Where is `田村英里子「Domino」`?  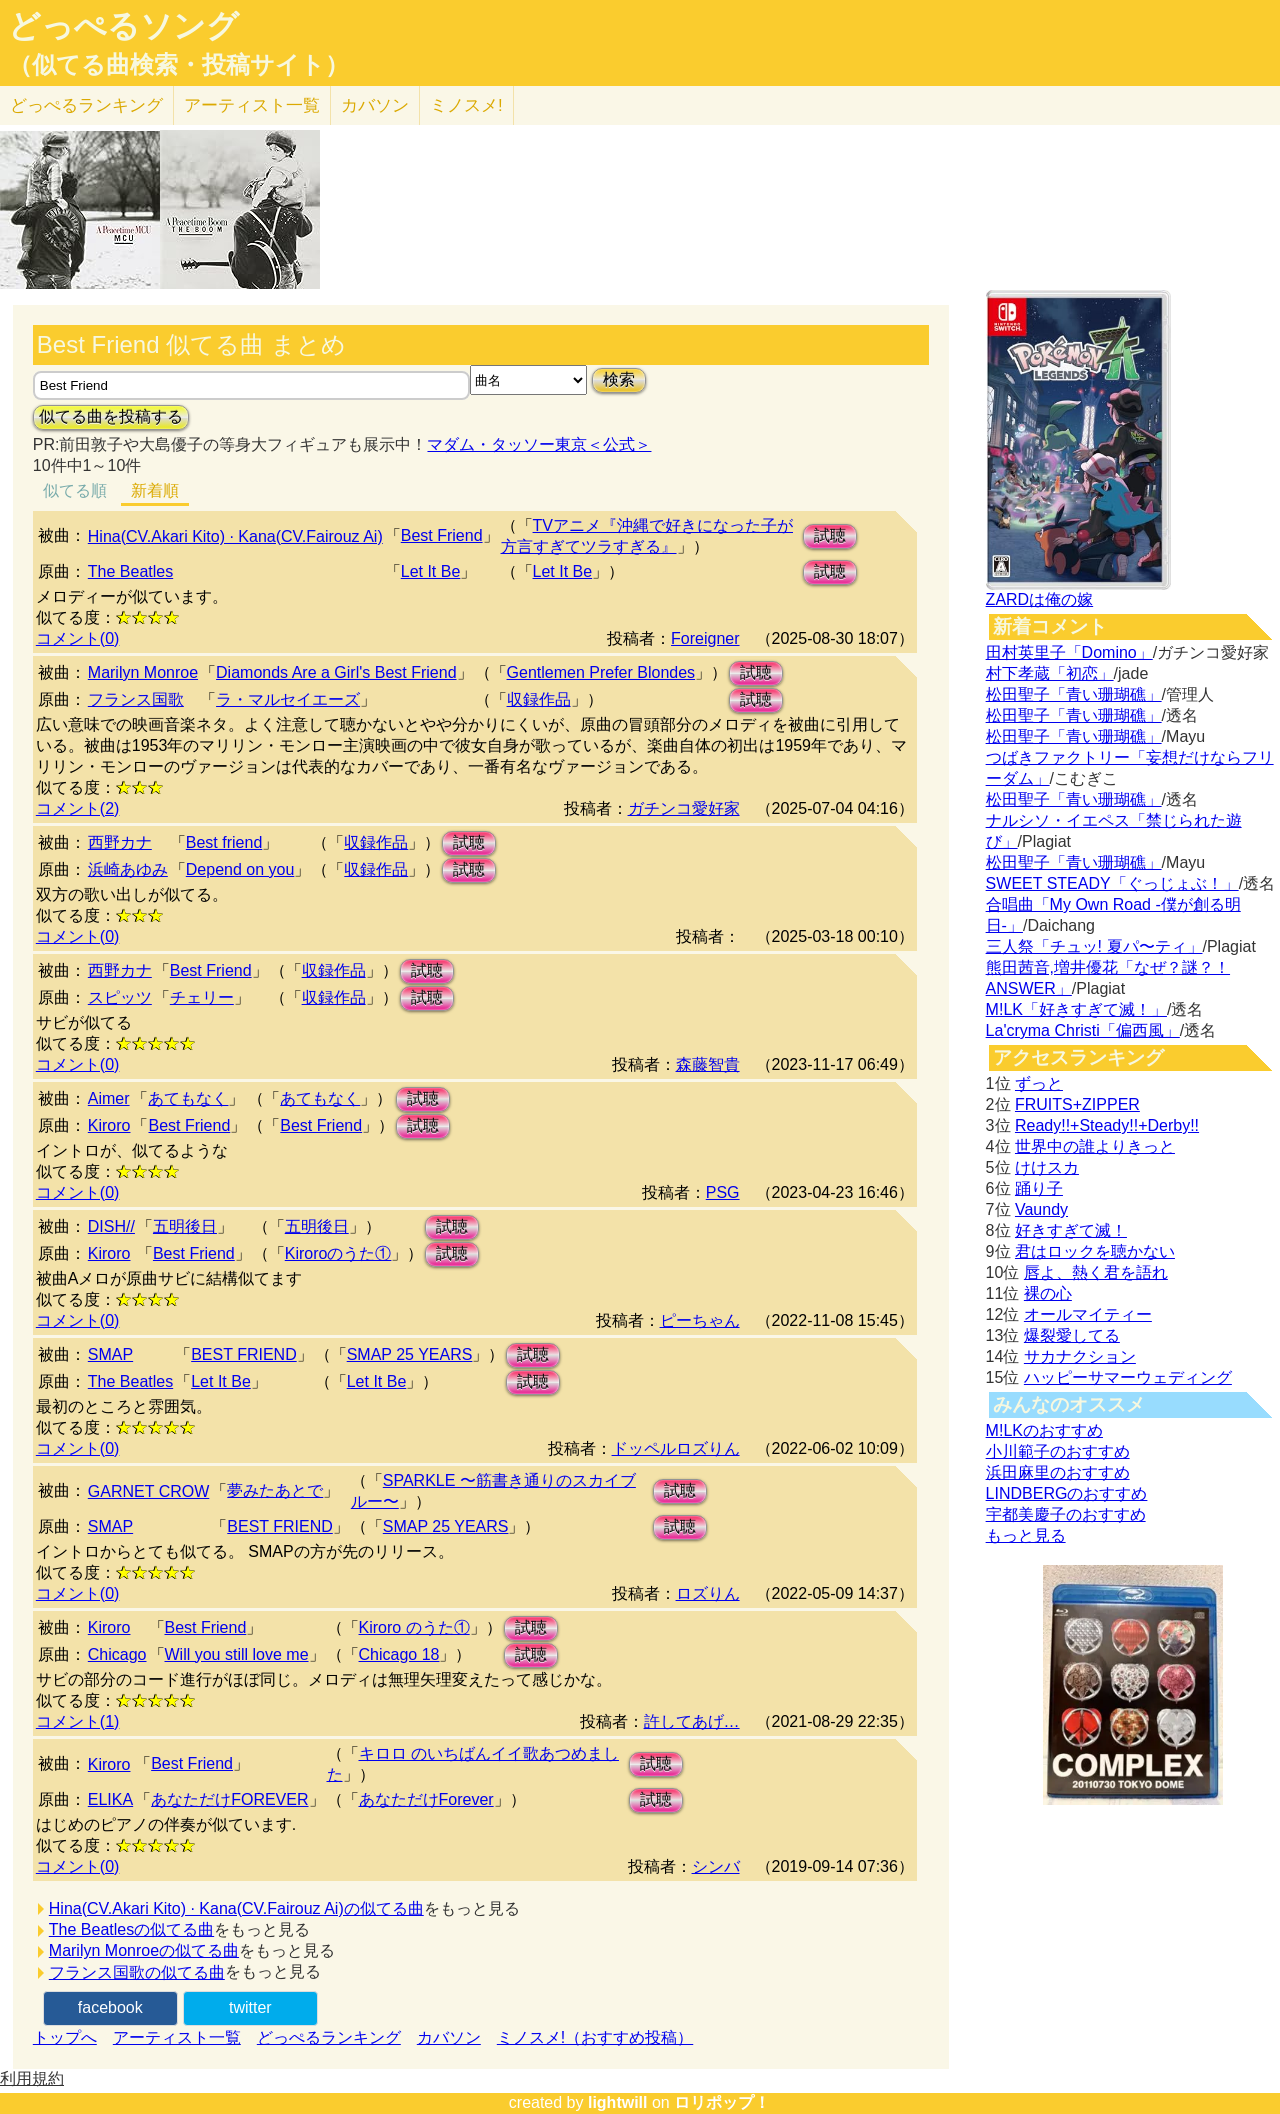 田村英里子「Domino」 is located at coordinates (1069, 652).